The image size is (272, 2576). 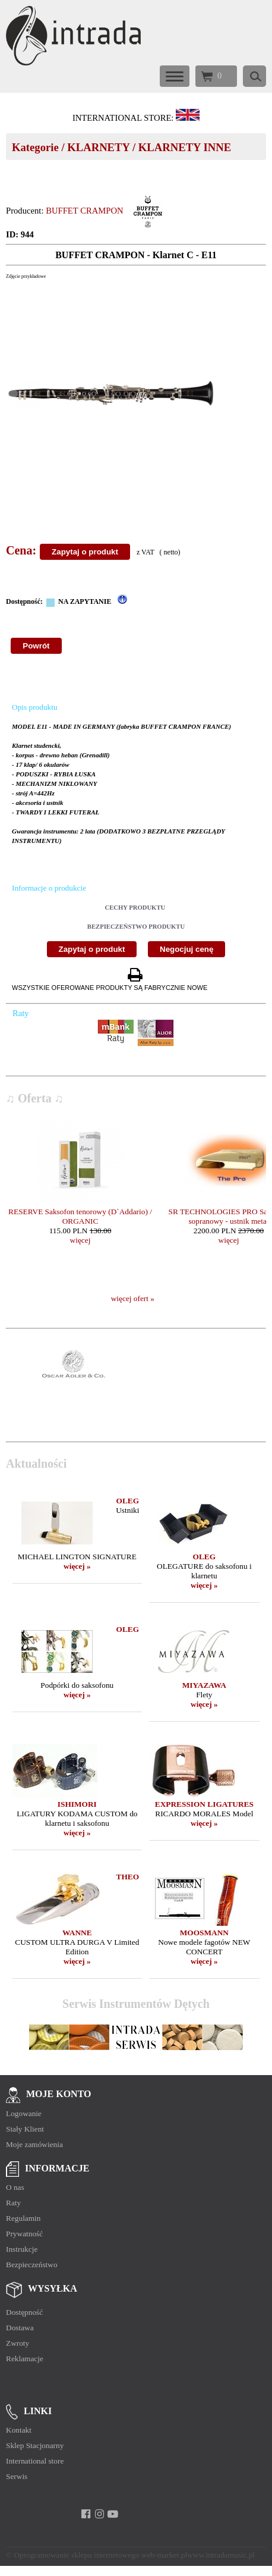 I want to click on MIYAZAWA, so click(x=204, y=1685).